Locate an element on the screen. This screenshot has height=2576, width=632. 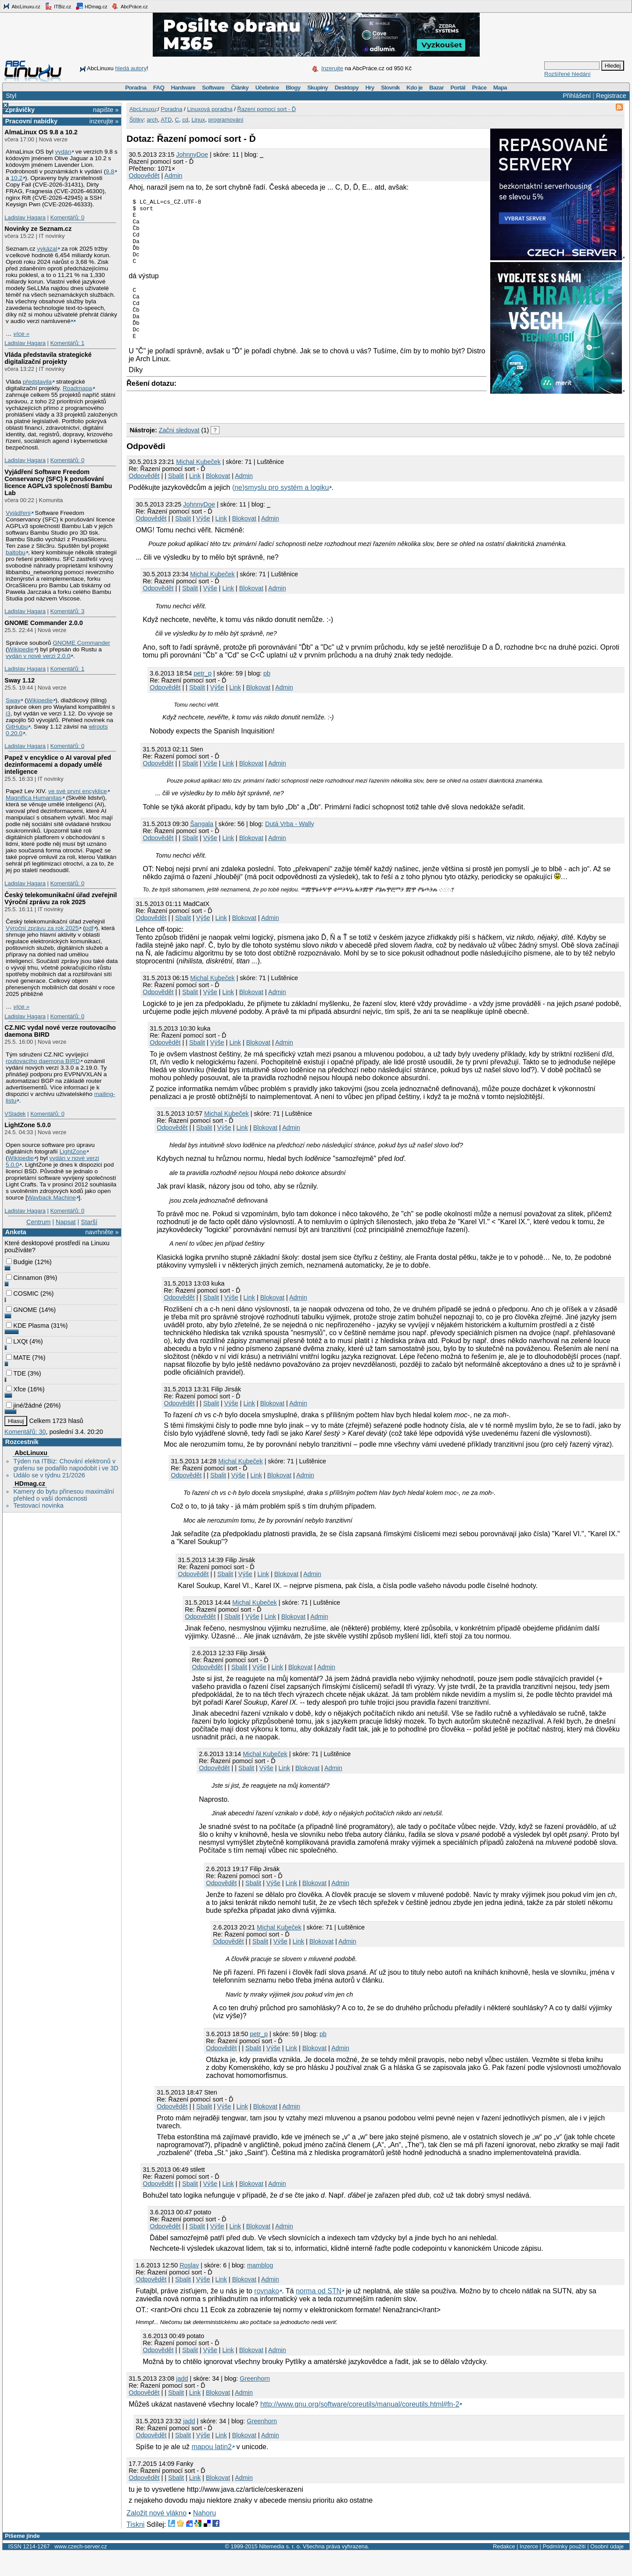
Český telekomunikační úřad zveřejnil Výroční zprávu za rok 2025 is located at coordinates (60, 898).